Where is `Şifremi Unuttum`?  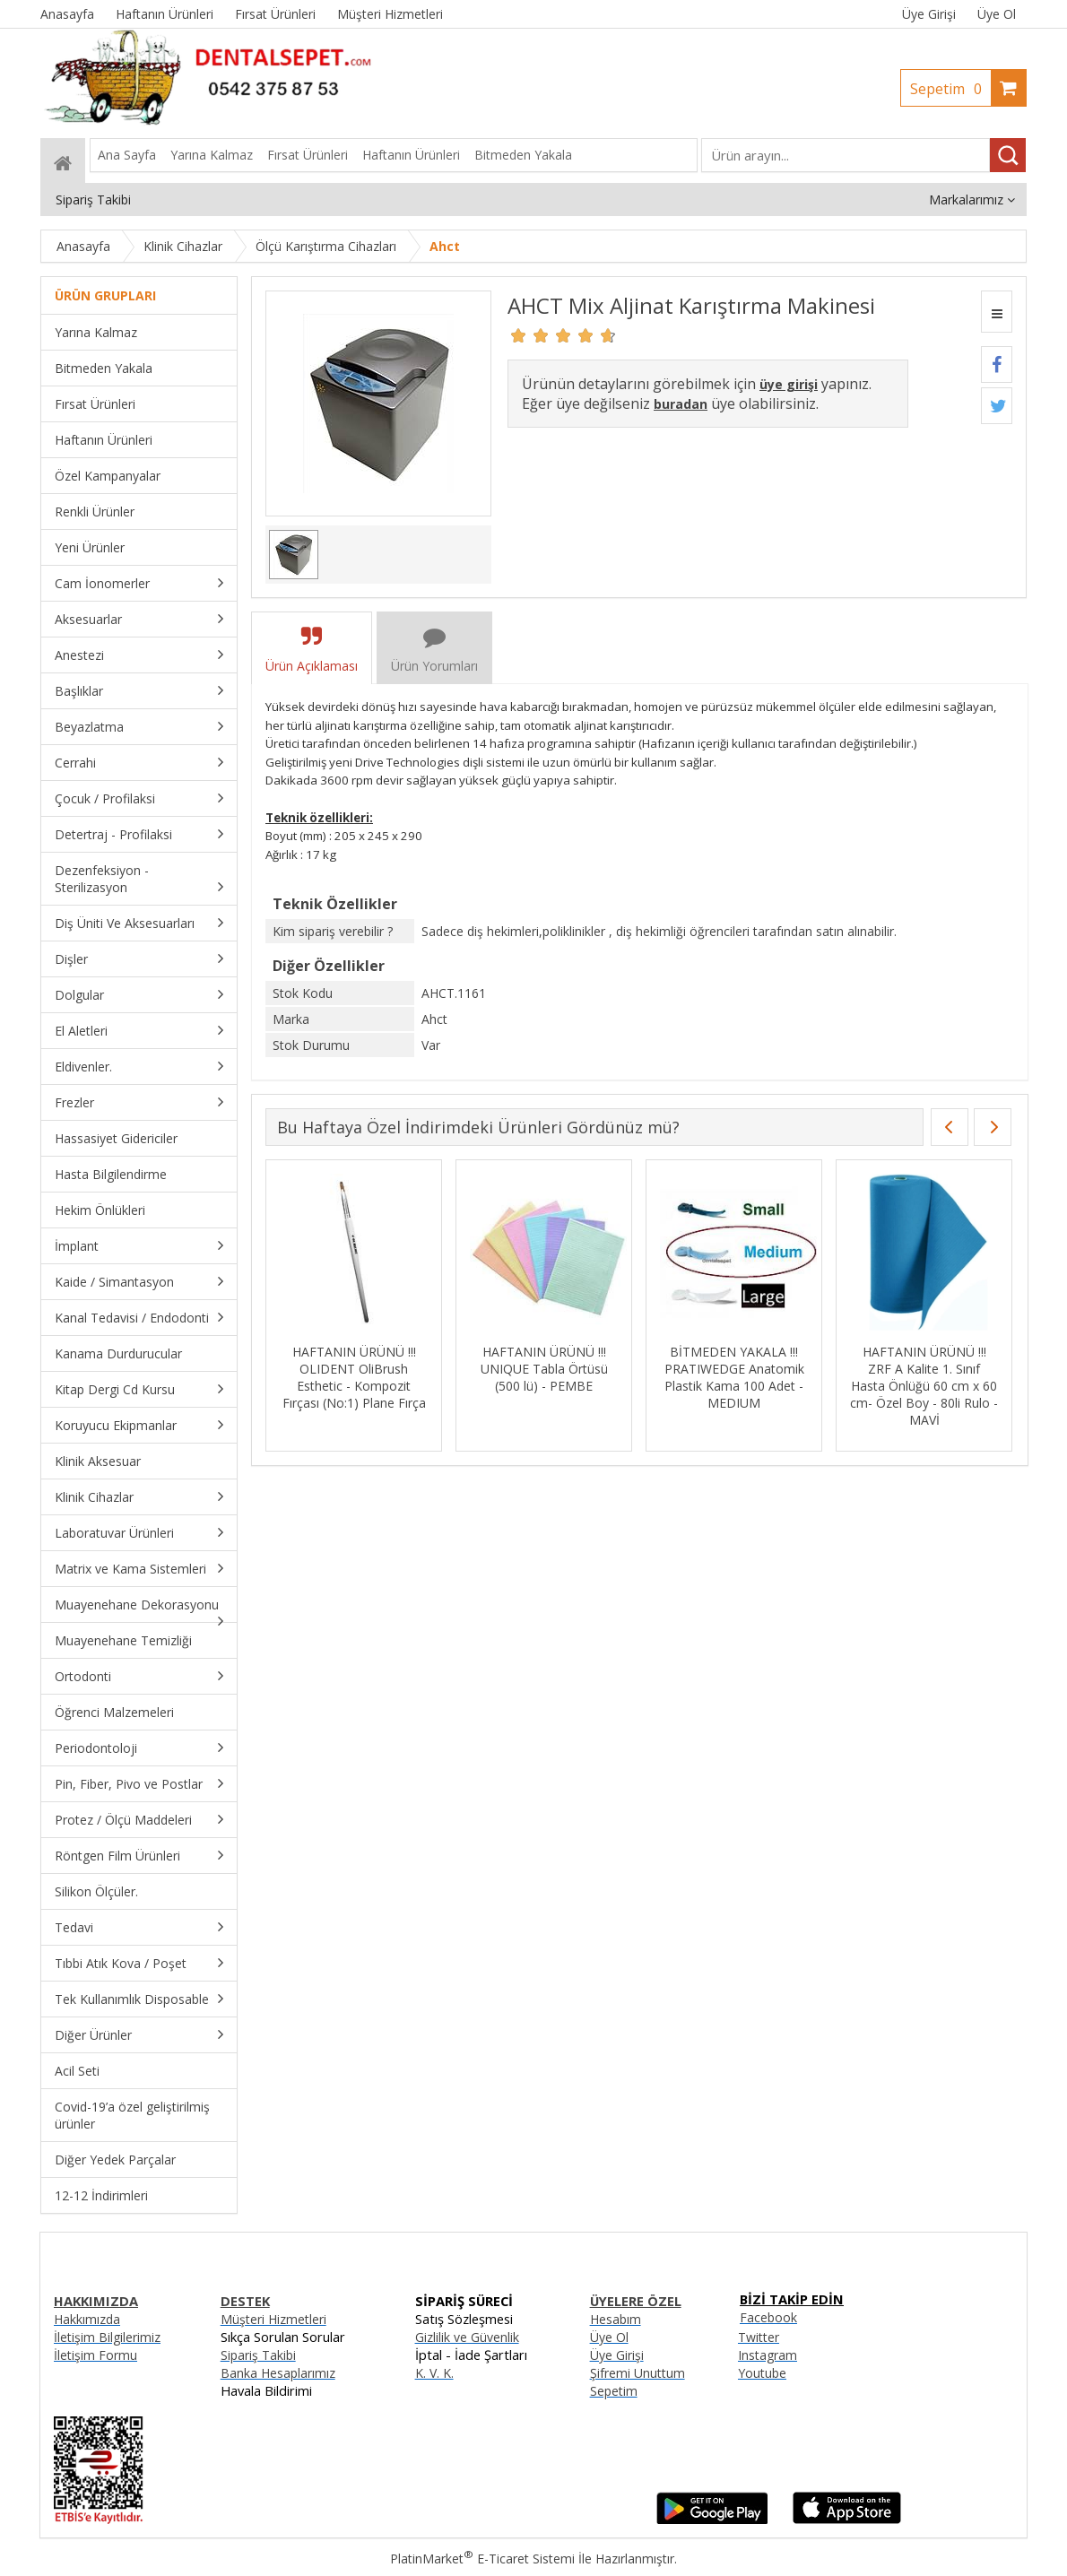 Şifremi Unuttum is located at coordinates (637, 2372).